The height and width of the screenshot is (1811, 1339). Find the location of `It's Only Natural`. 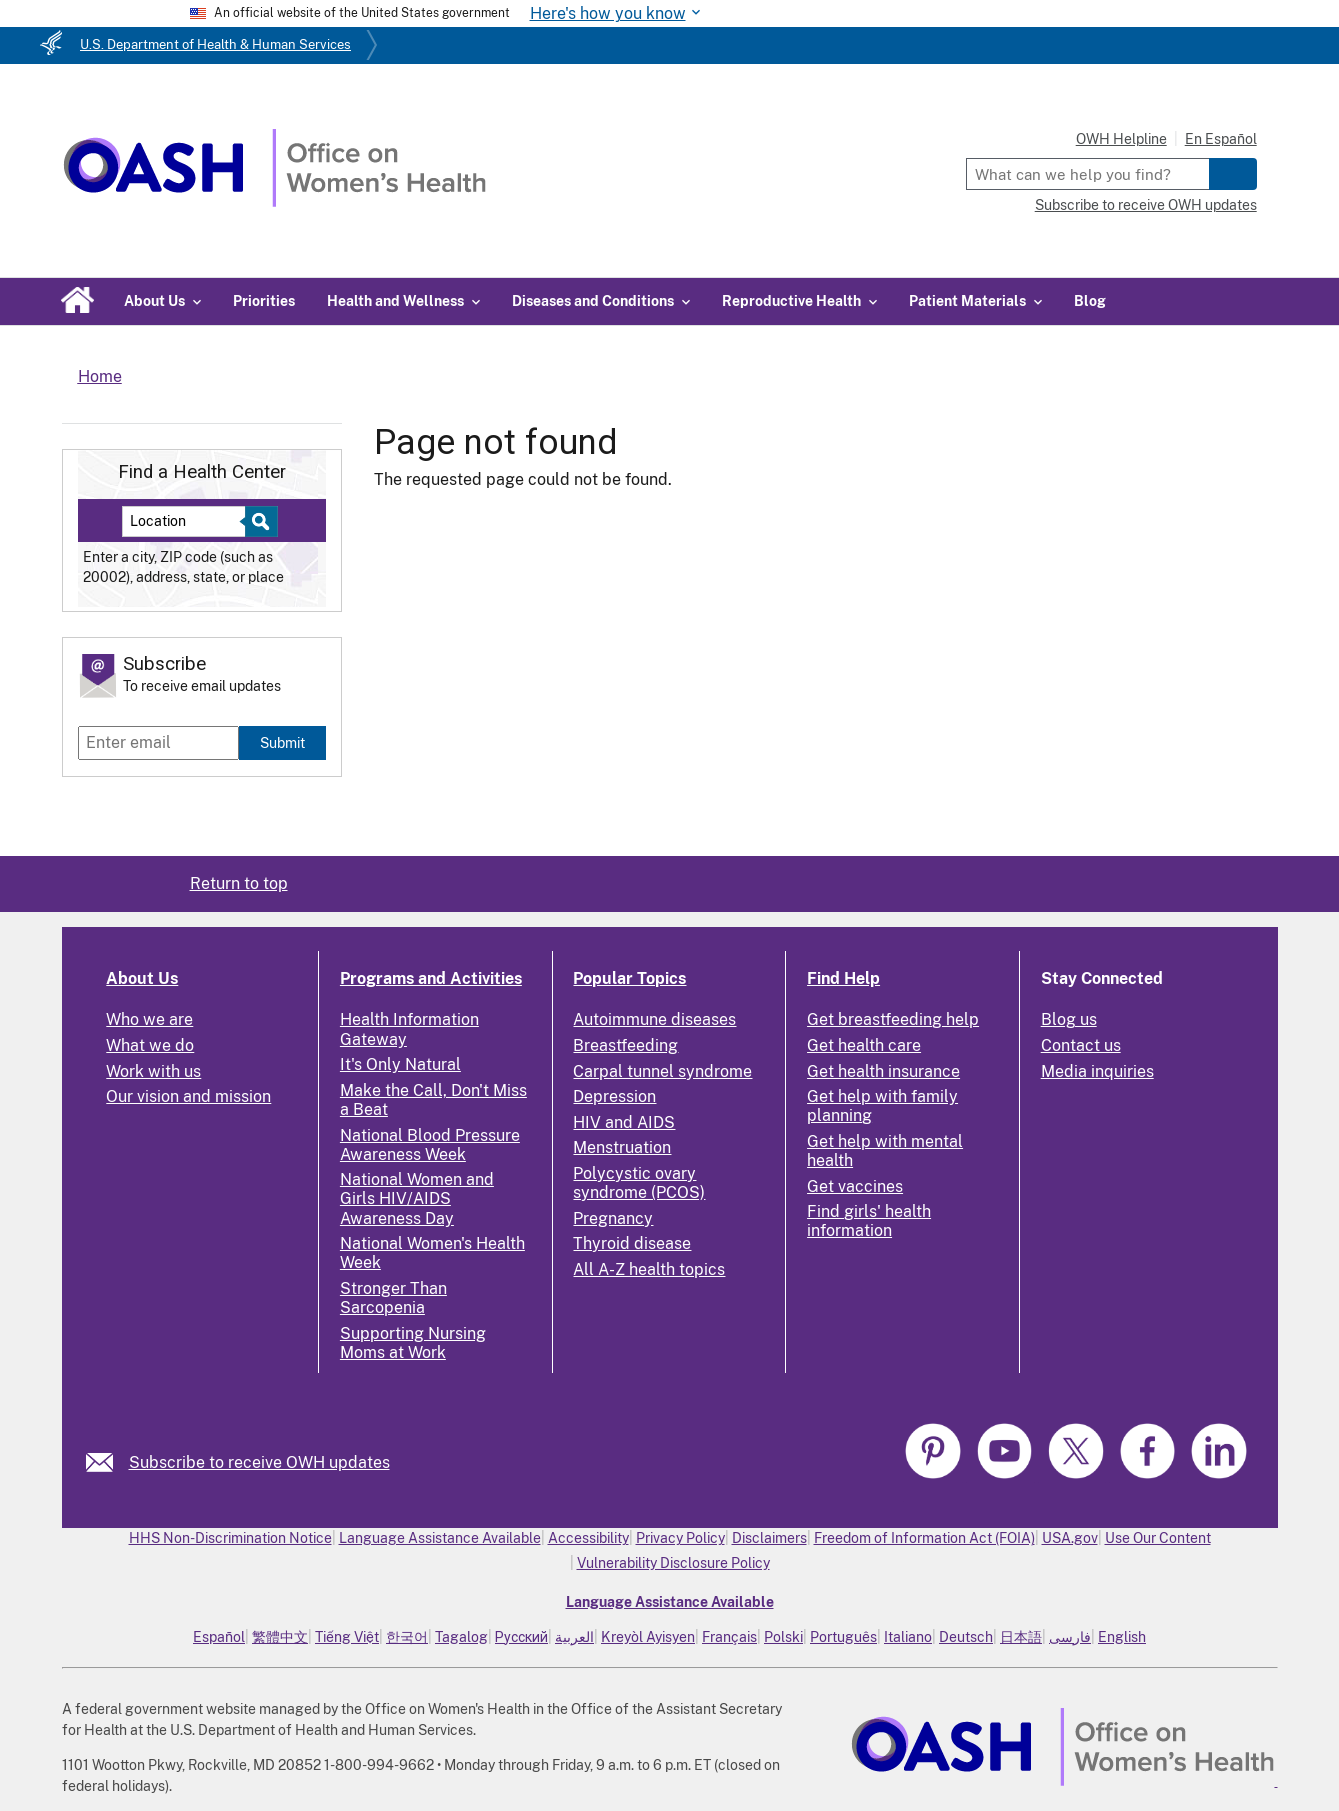

It's Only Natural is located at coordinates (400, 1064).